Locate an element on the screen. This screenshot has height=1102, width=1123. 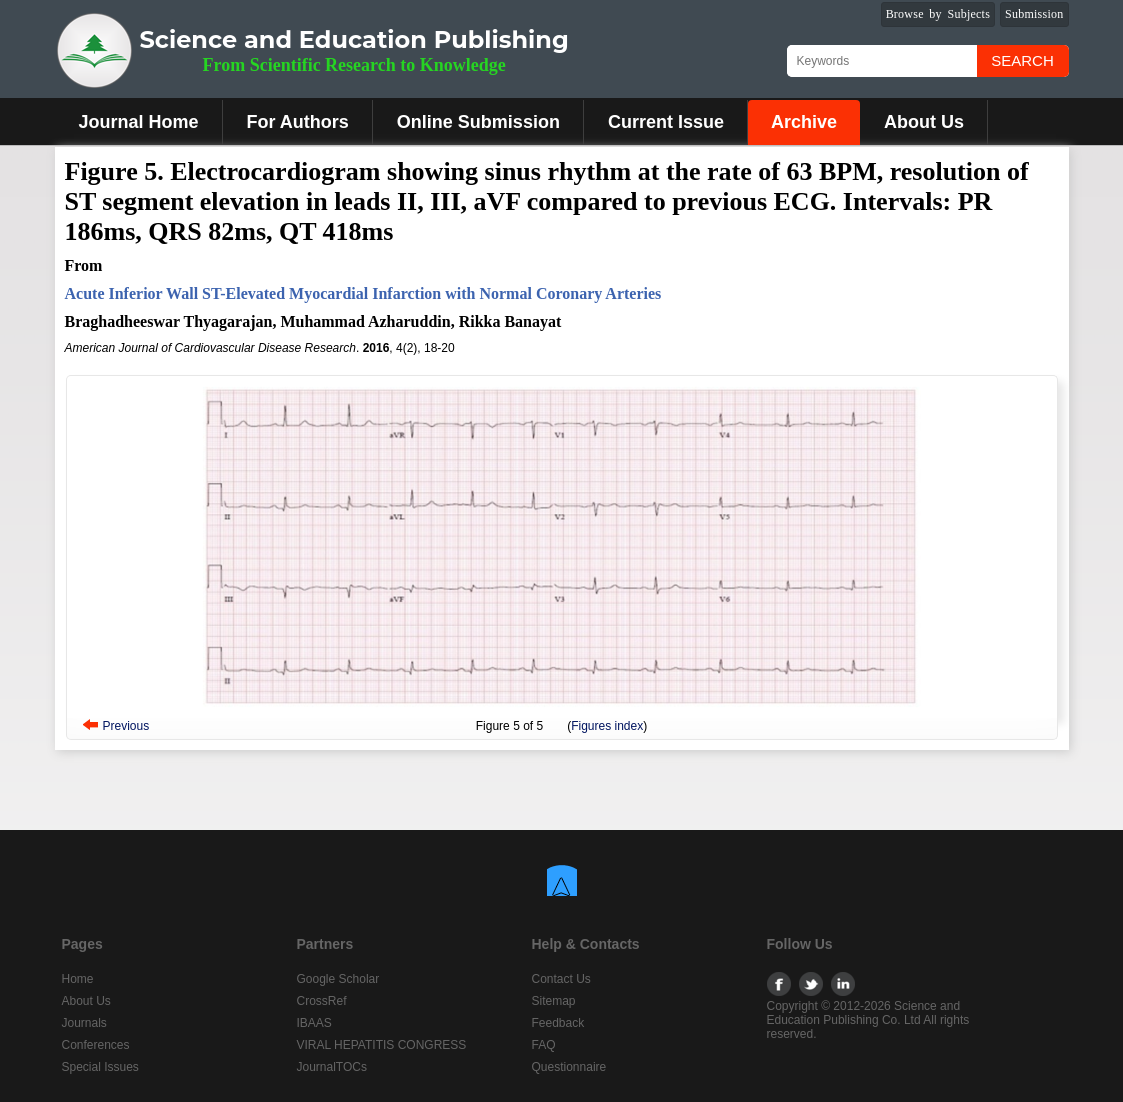
Journals is located at coordinates (84, 1023).